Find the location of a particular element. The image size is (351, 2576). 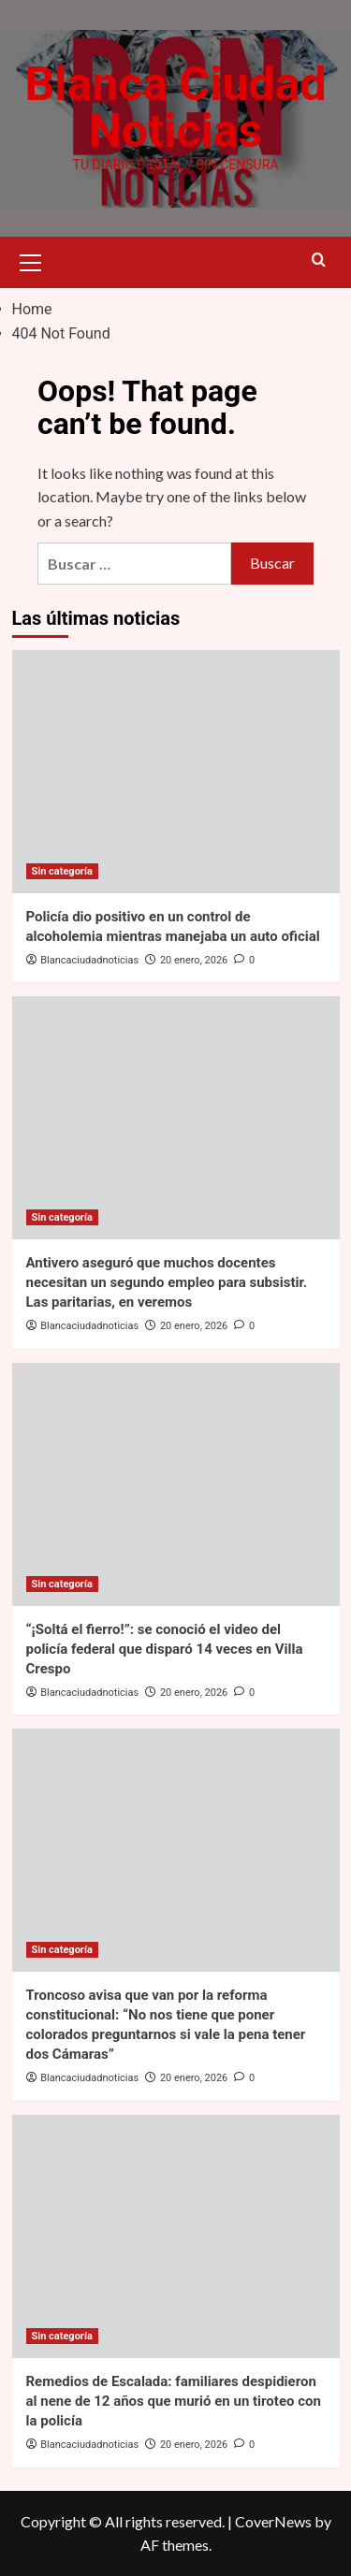

Sin categoría [View all posts in Sin categoría] is located at coordinates (62, 871).